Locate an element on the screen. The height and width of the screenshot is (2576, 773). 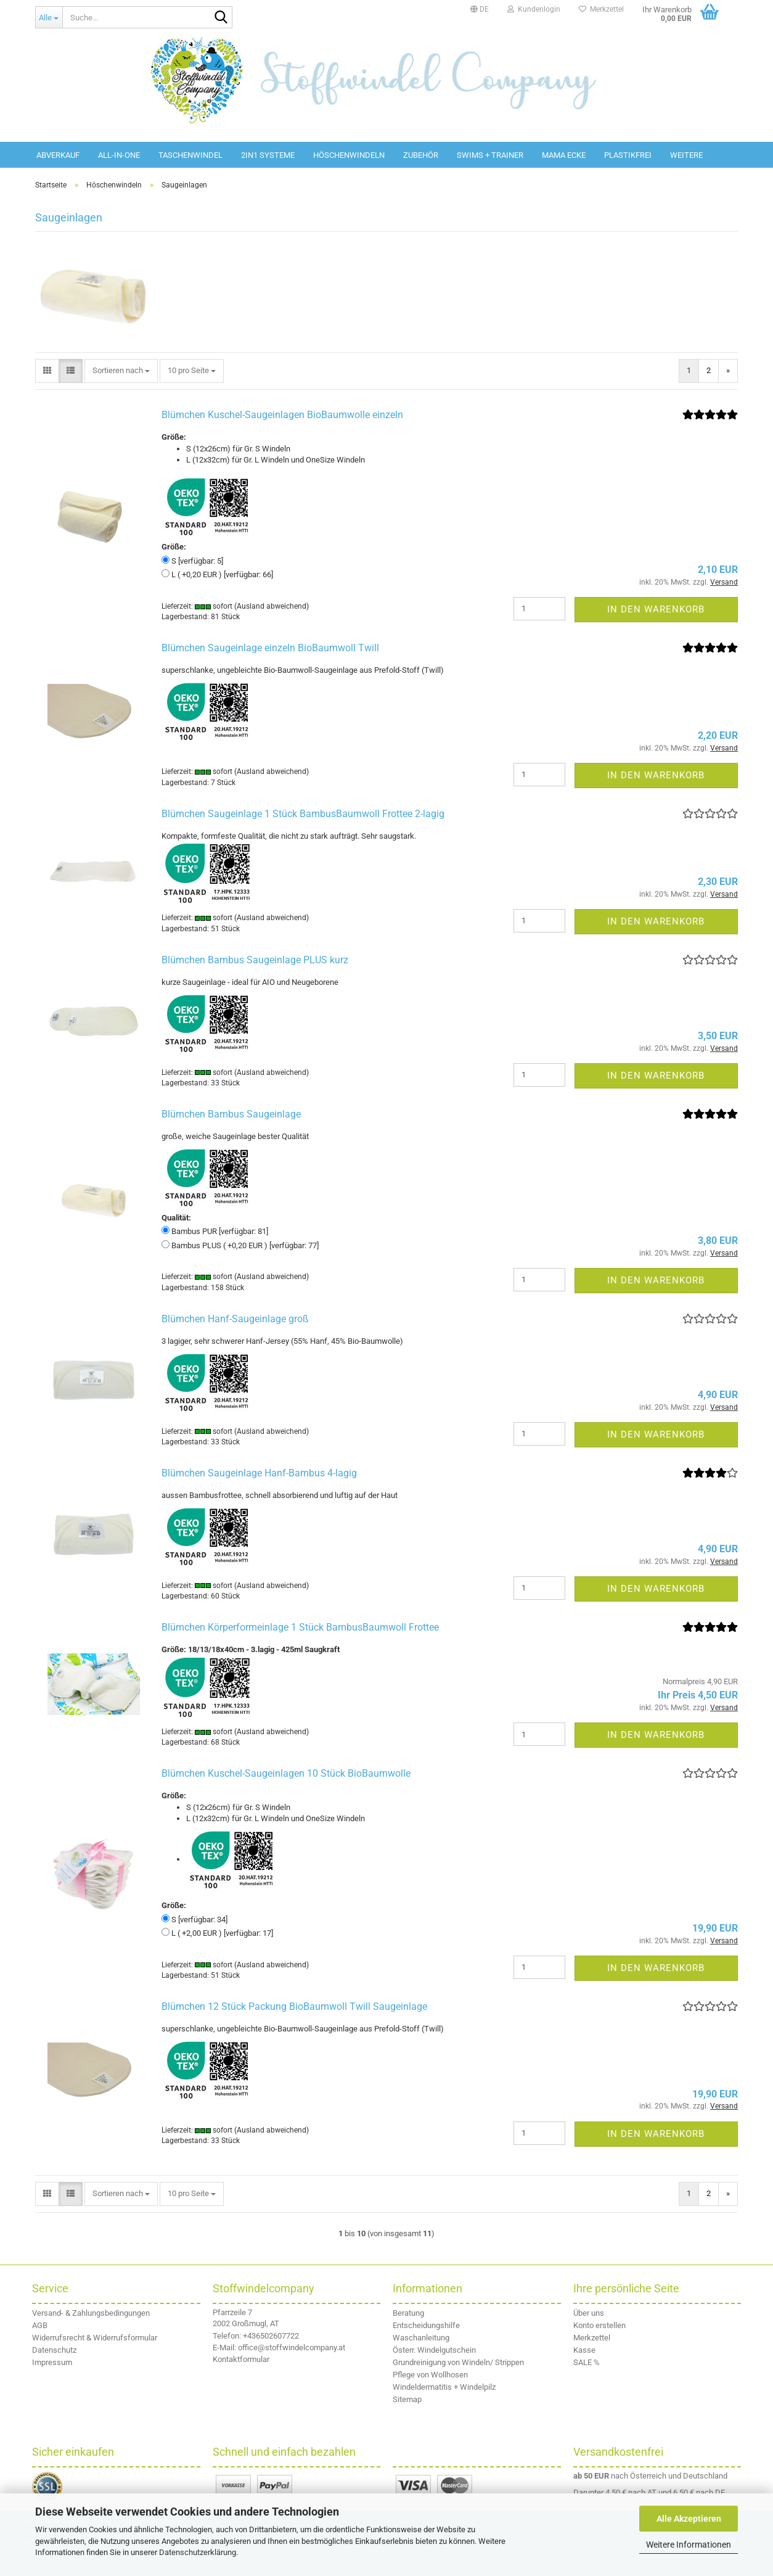
Widerrufsrecht & Widerrufsformular is located at coordinates (94, 2337).